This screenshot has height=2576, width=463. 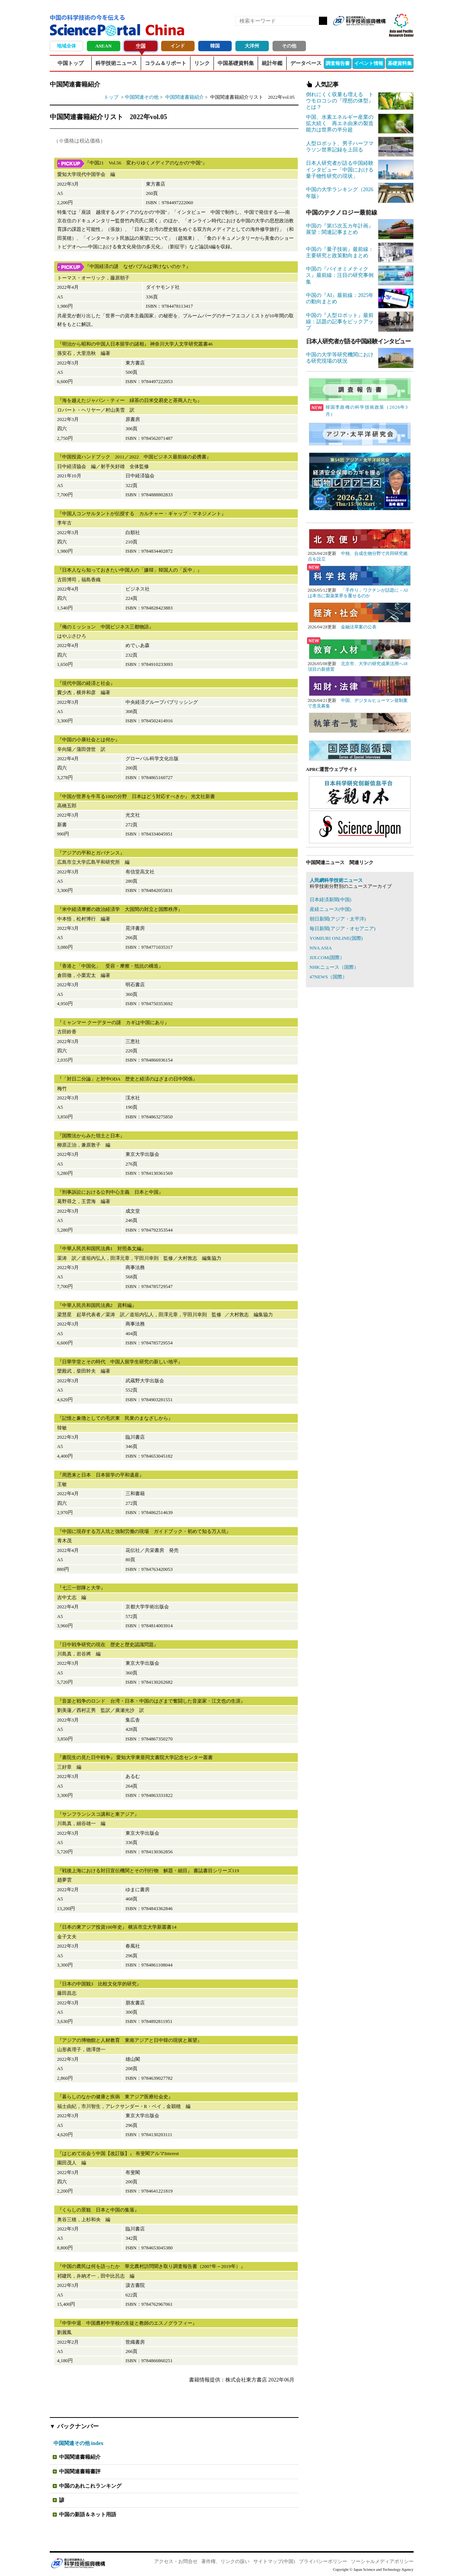 I want to click on 中国関連その他 index, so click(x=78, y=2443).